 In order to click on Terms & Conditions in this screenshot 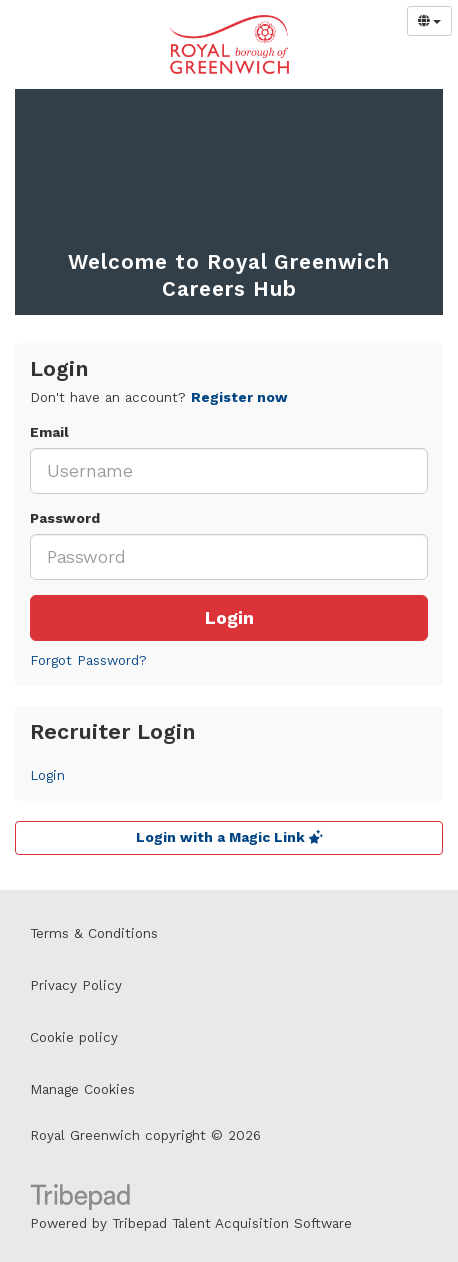, I will do `click(94, 933)`.